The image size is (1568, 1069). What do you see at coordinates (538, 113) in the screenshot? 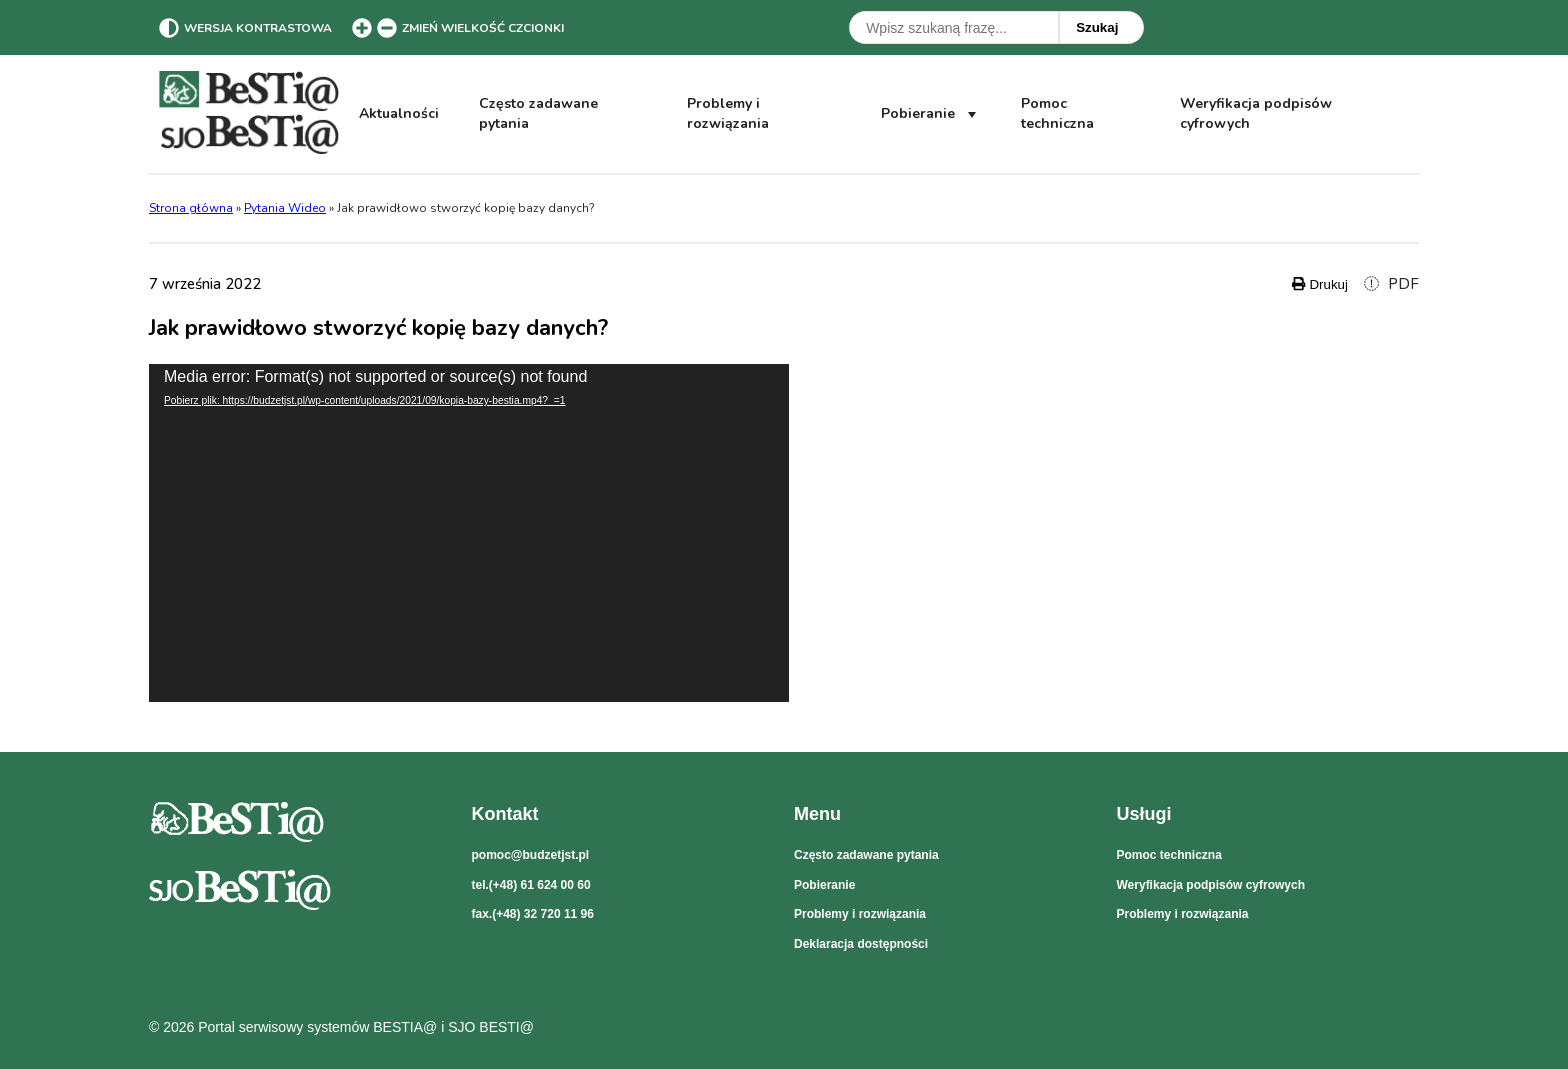
I see `Często zadawane pytania` at bounding box center [538, 113].